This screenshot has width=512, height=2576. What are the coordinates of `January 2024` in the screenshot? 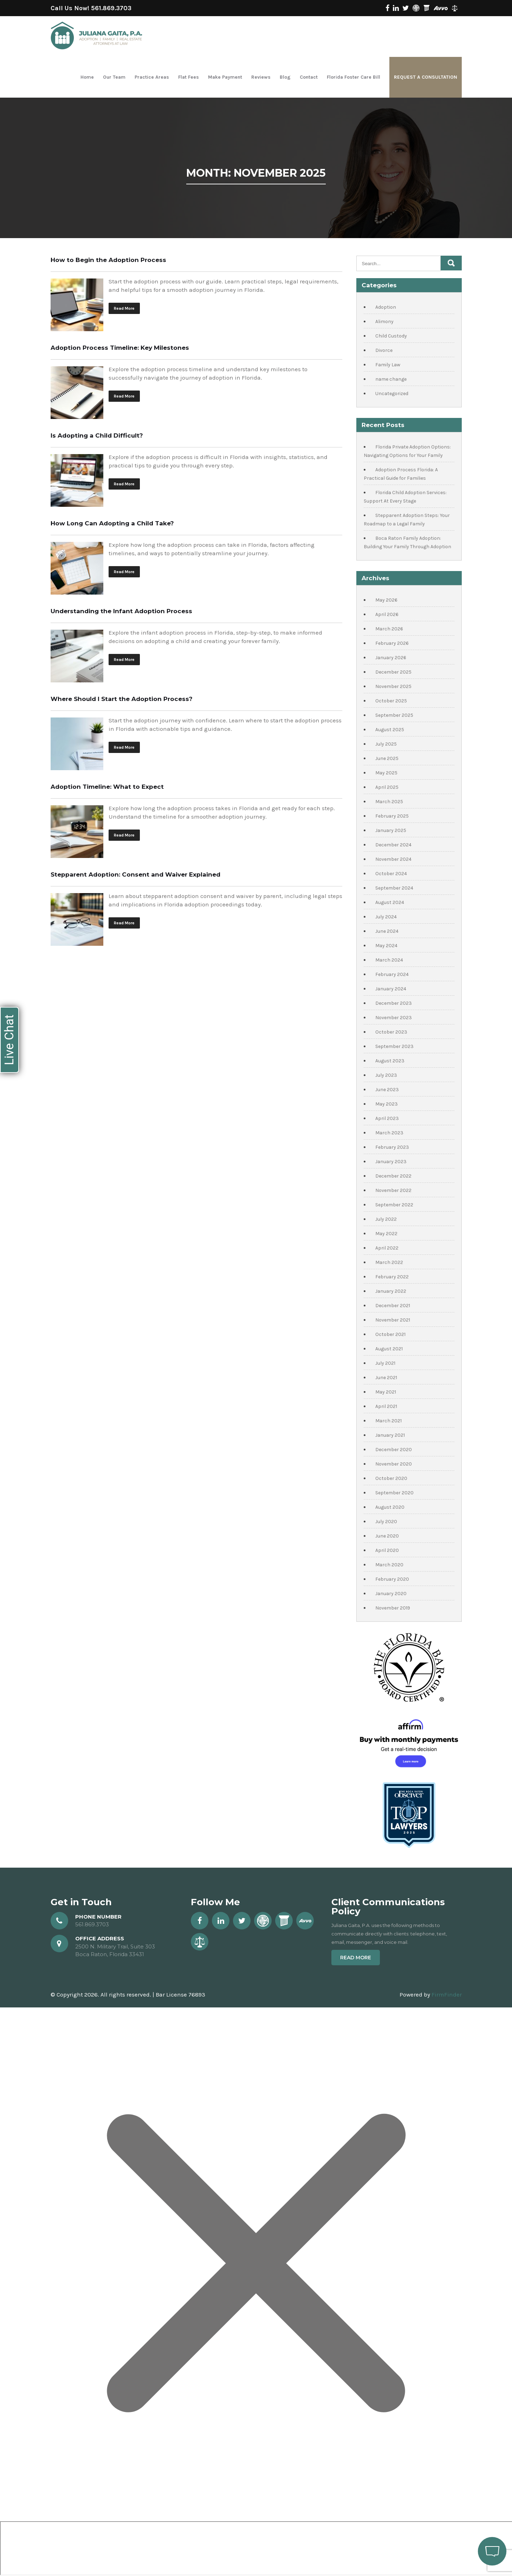 It's located at (390, 989).